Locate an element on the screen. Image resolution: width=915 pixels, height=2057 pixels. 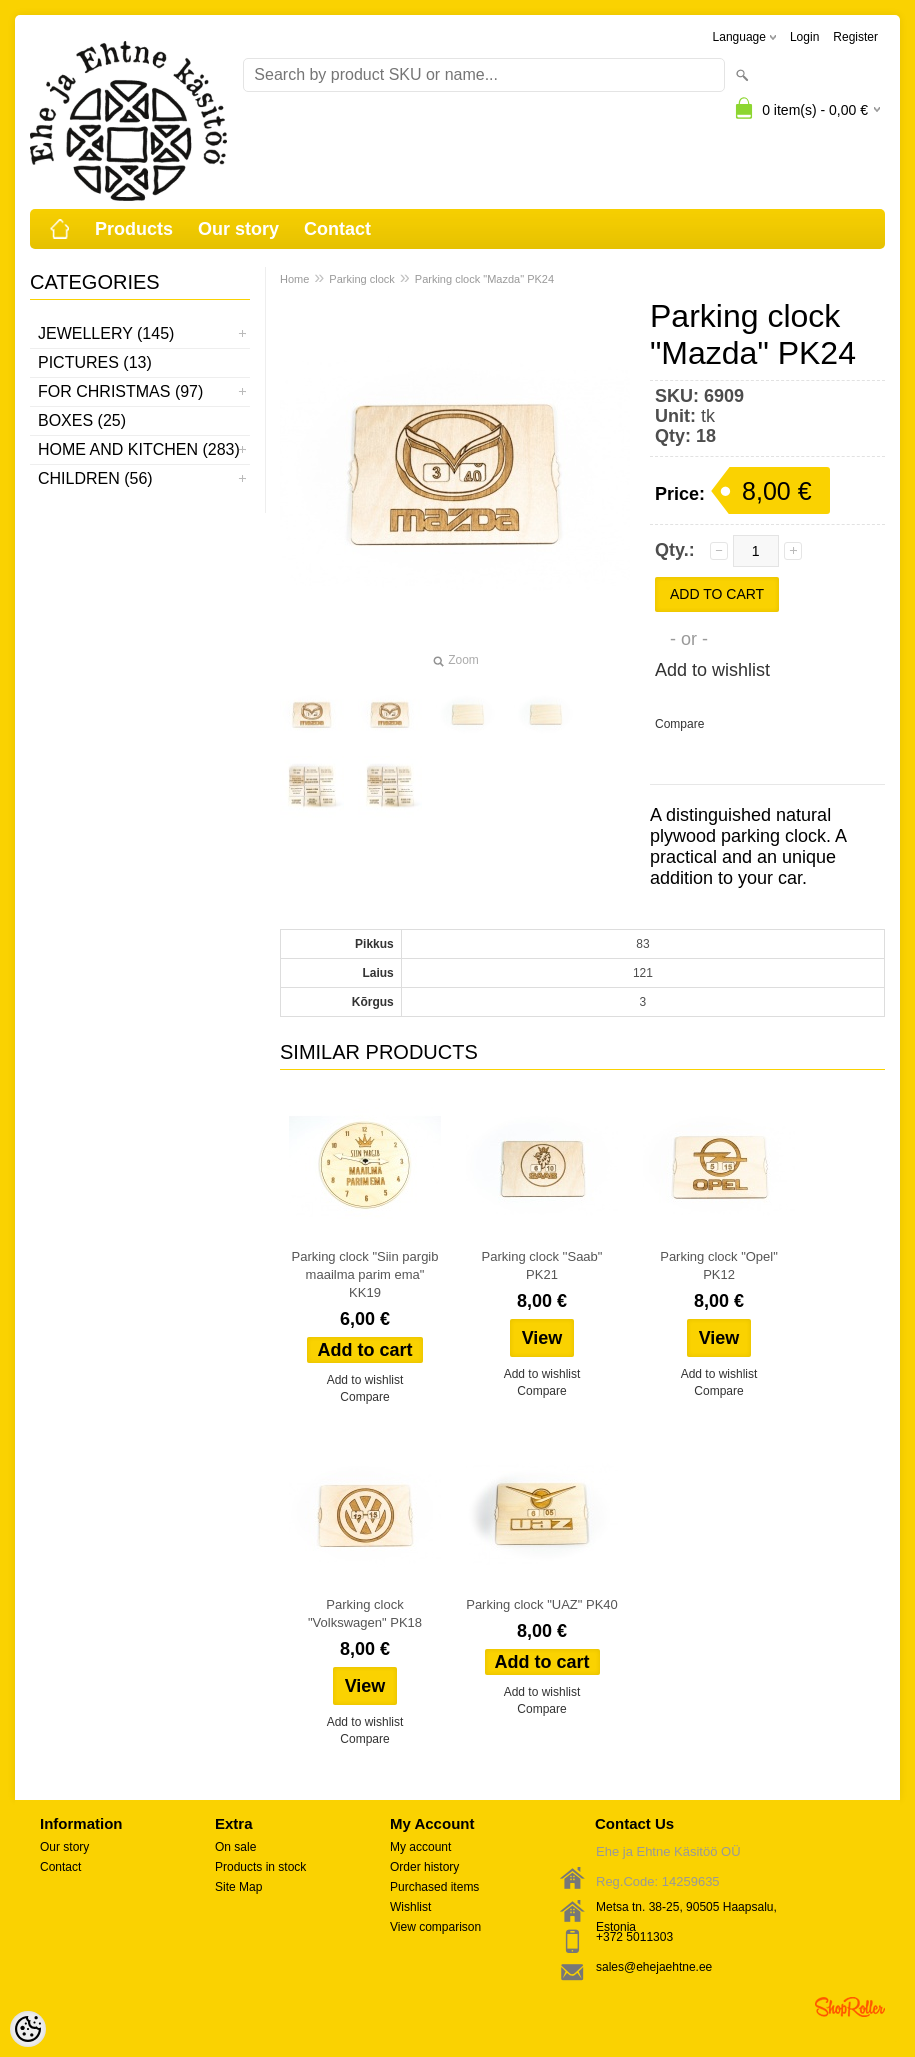
On sale is located at coordinates (235, 1847).